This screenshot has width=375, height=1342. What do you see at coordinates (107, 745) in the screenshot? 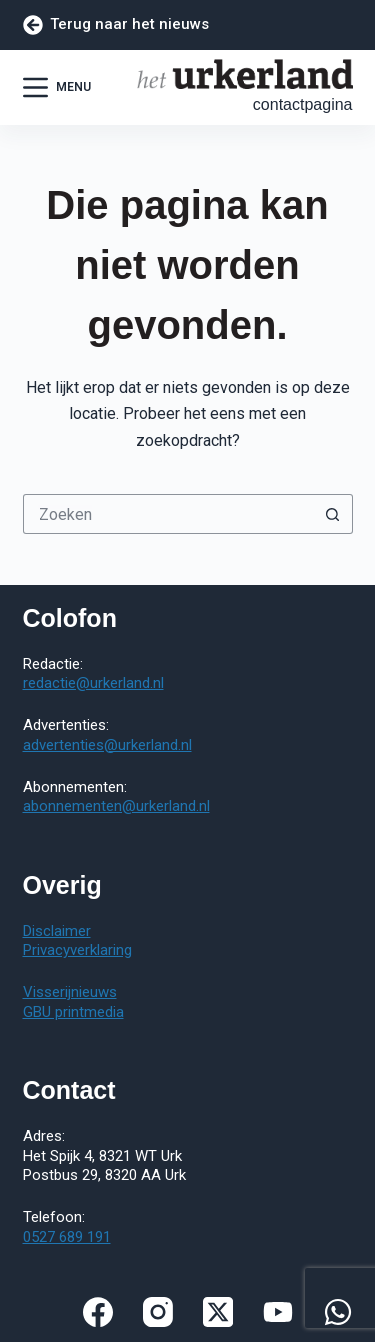
I see `advertenties@urkerland.nl` at bounding box center [107, 745].